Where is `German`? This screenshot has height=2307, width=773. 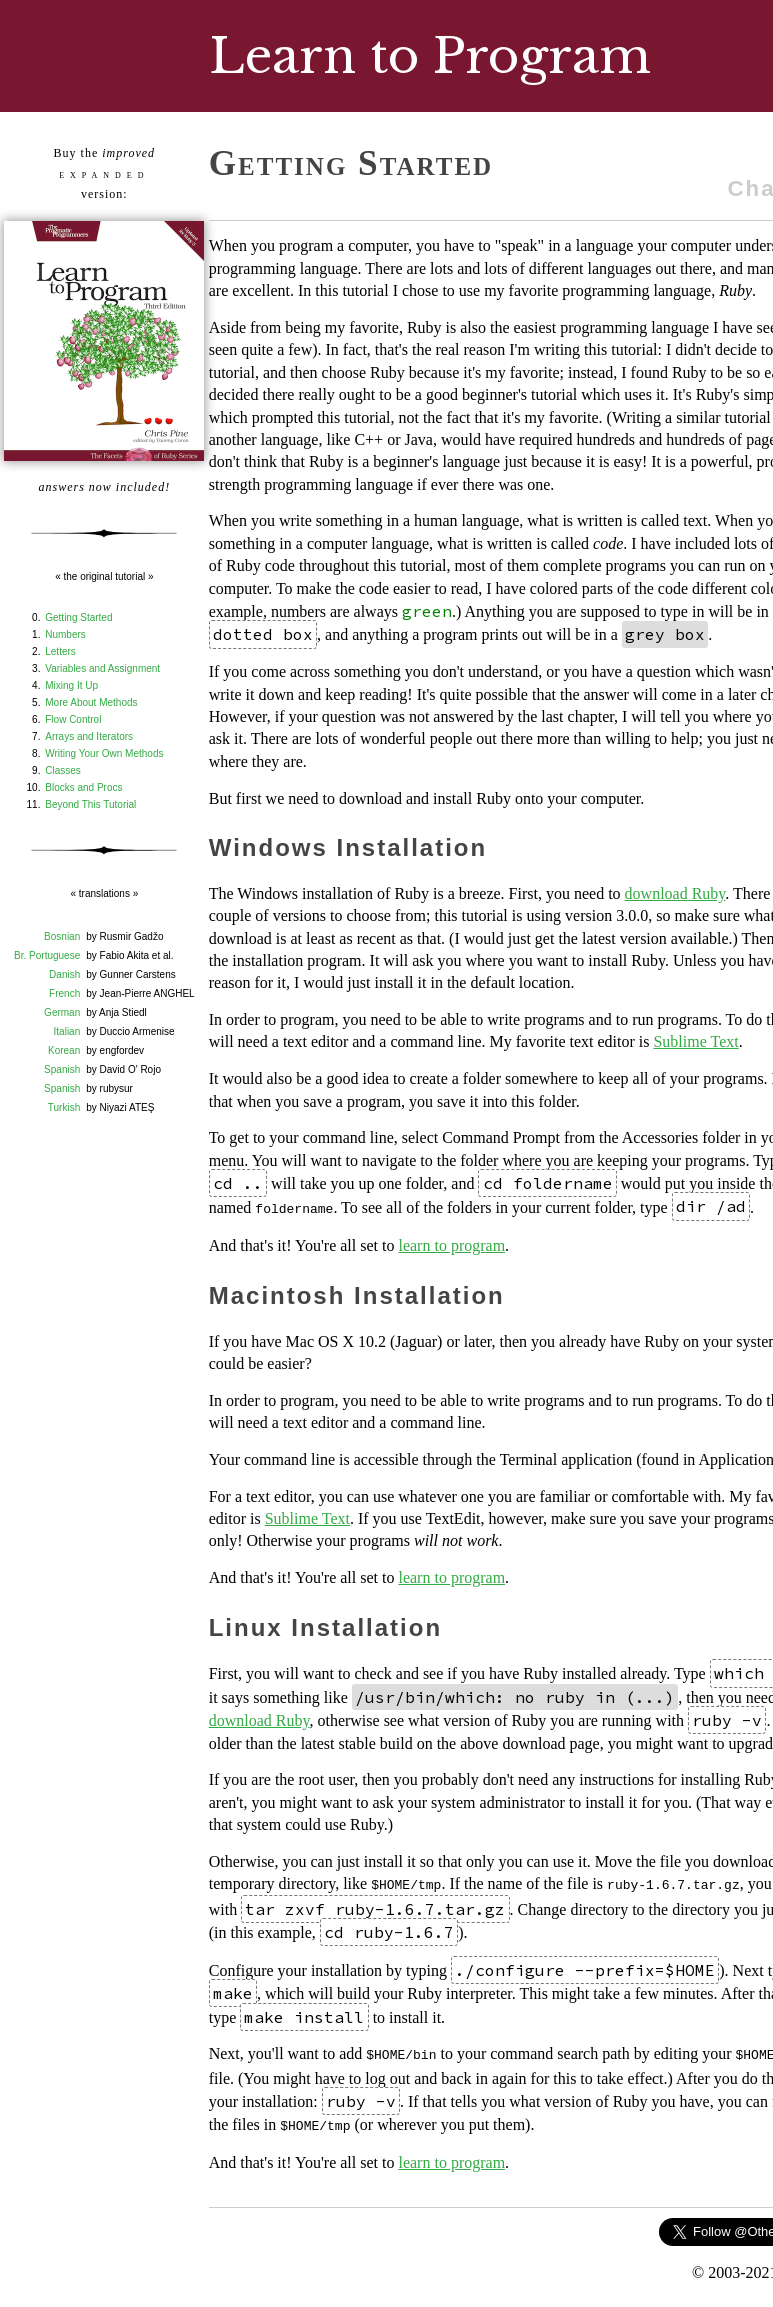
German is located at coordinates (62, 1012).